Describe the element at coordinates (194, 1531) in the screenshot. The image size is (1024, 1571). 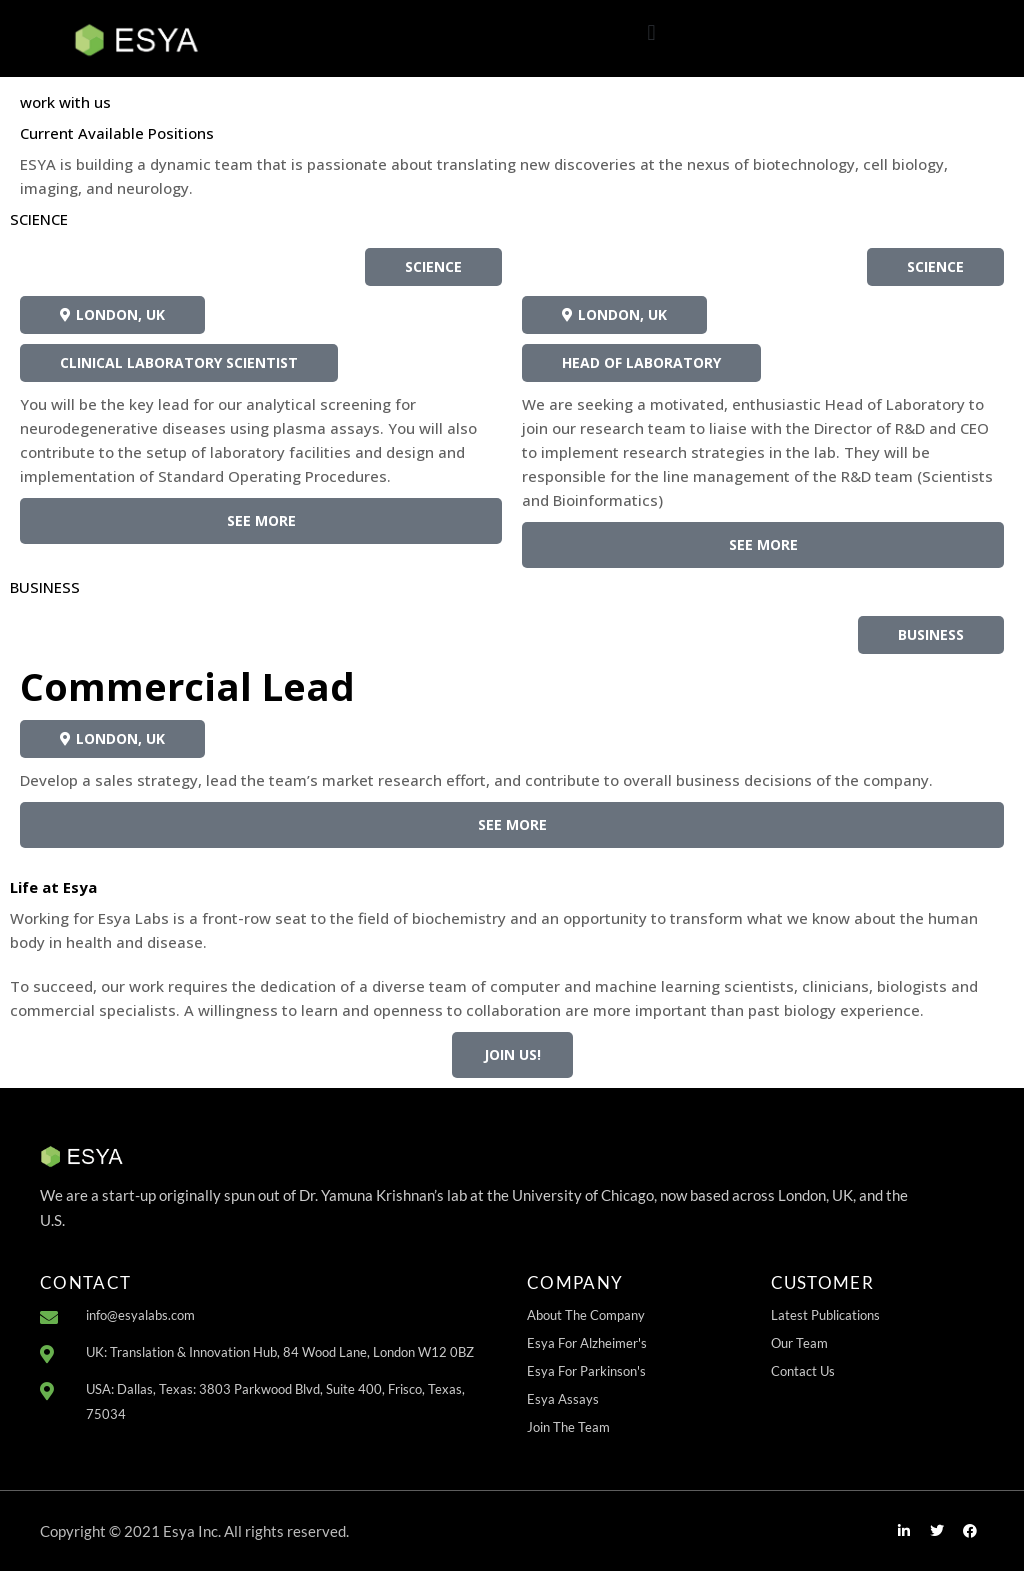
I see `Copyright © 2021 Esya Inc. All rights reserved.` at that location.